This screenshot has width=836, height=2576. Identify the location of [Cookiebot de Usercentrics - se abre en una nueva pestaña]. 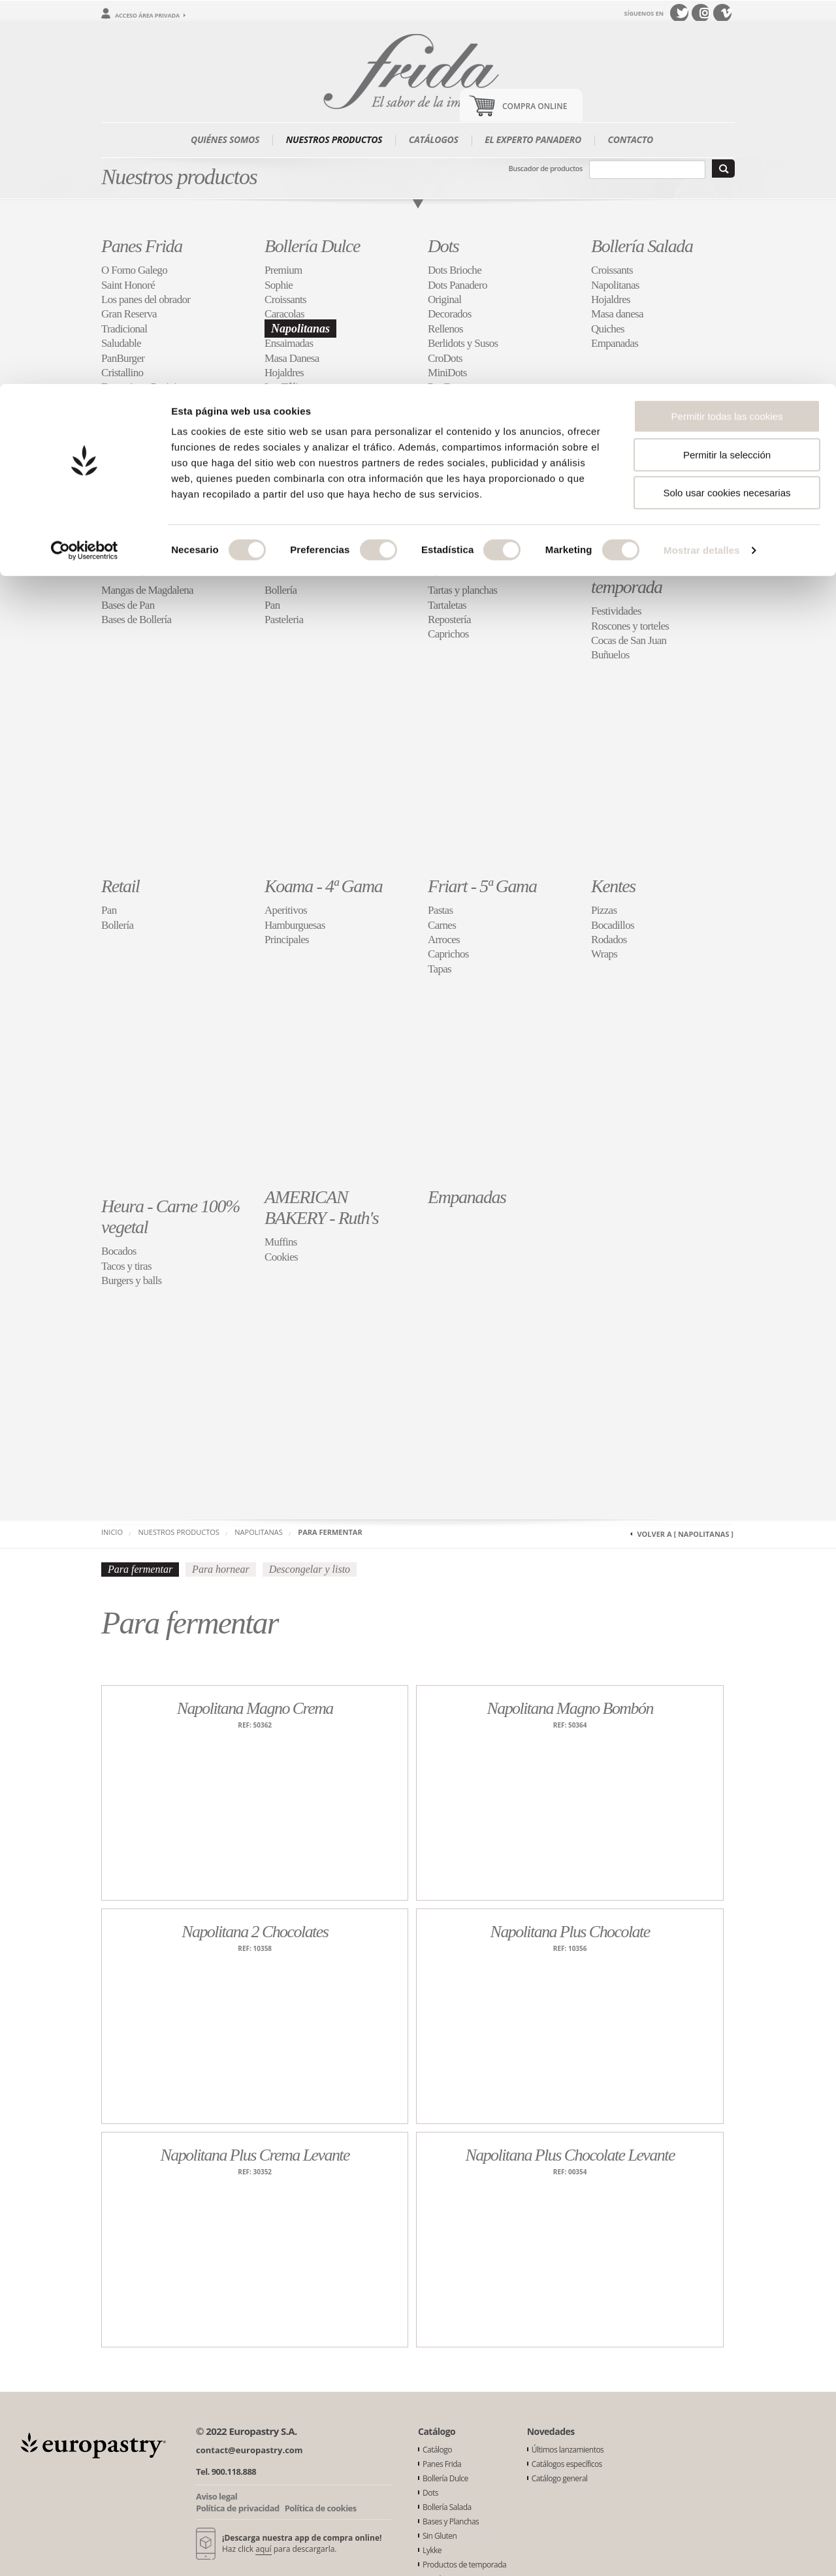
(84, 166).